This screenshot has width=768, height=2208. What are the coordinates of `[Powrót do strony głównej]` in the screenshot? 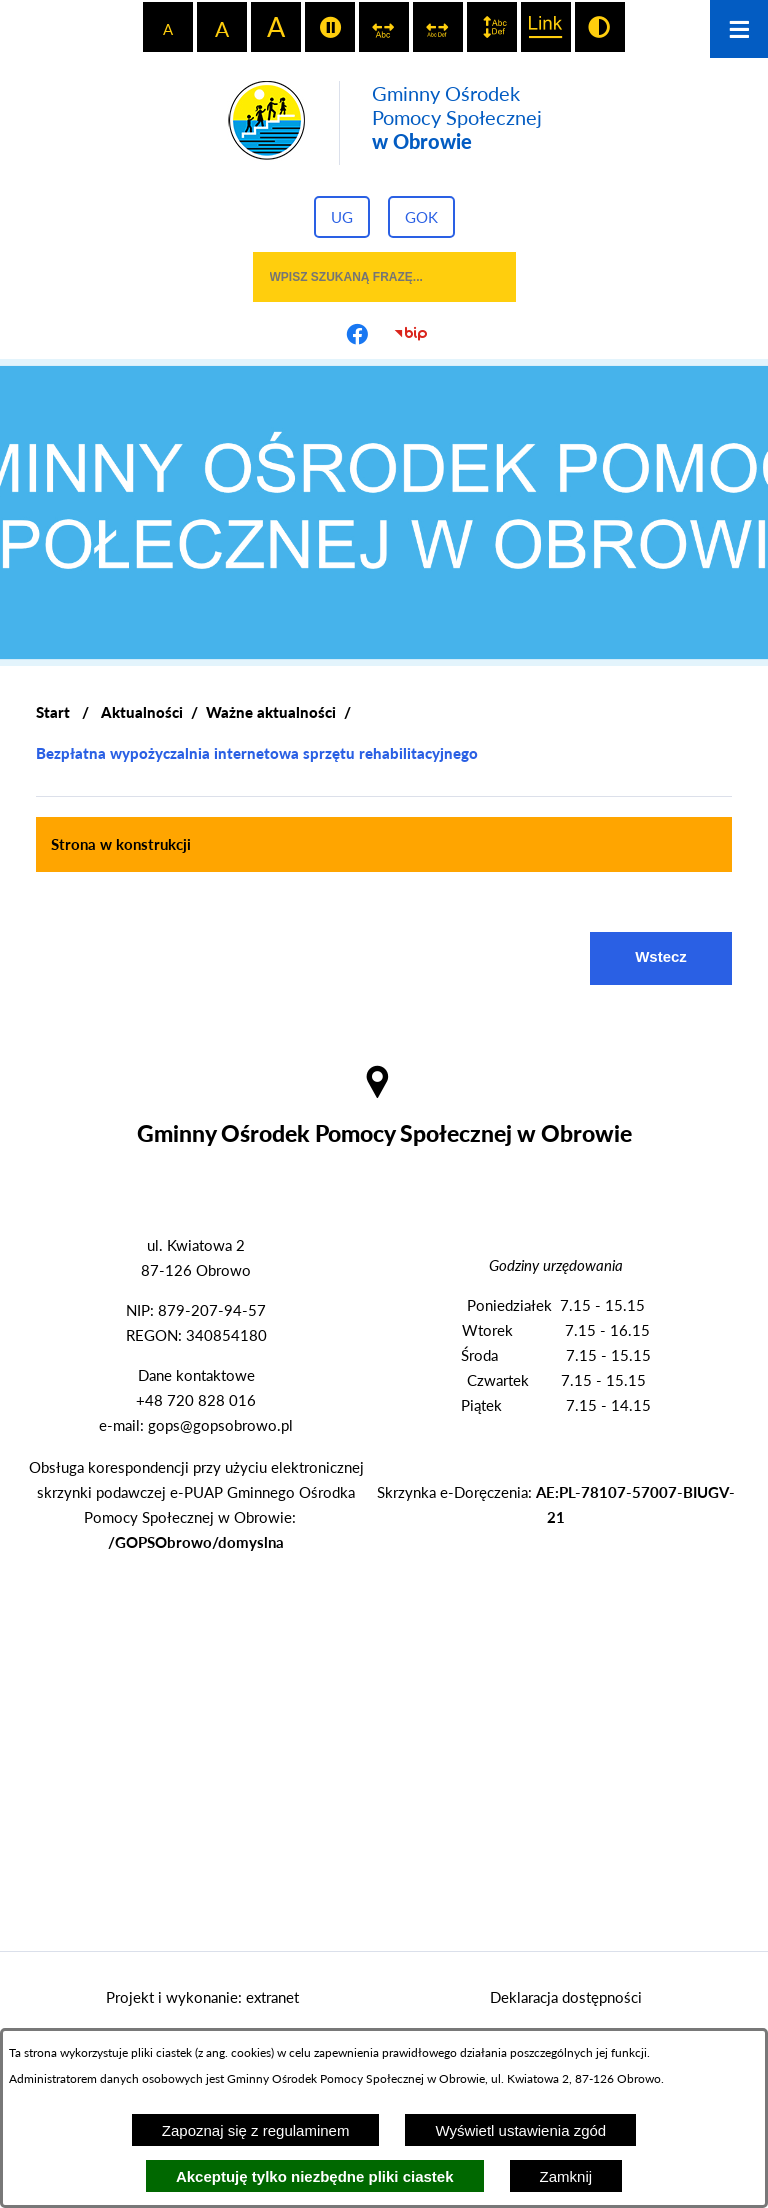 It's located at (53, 712).